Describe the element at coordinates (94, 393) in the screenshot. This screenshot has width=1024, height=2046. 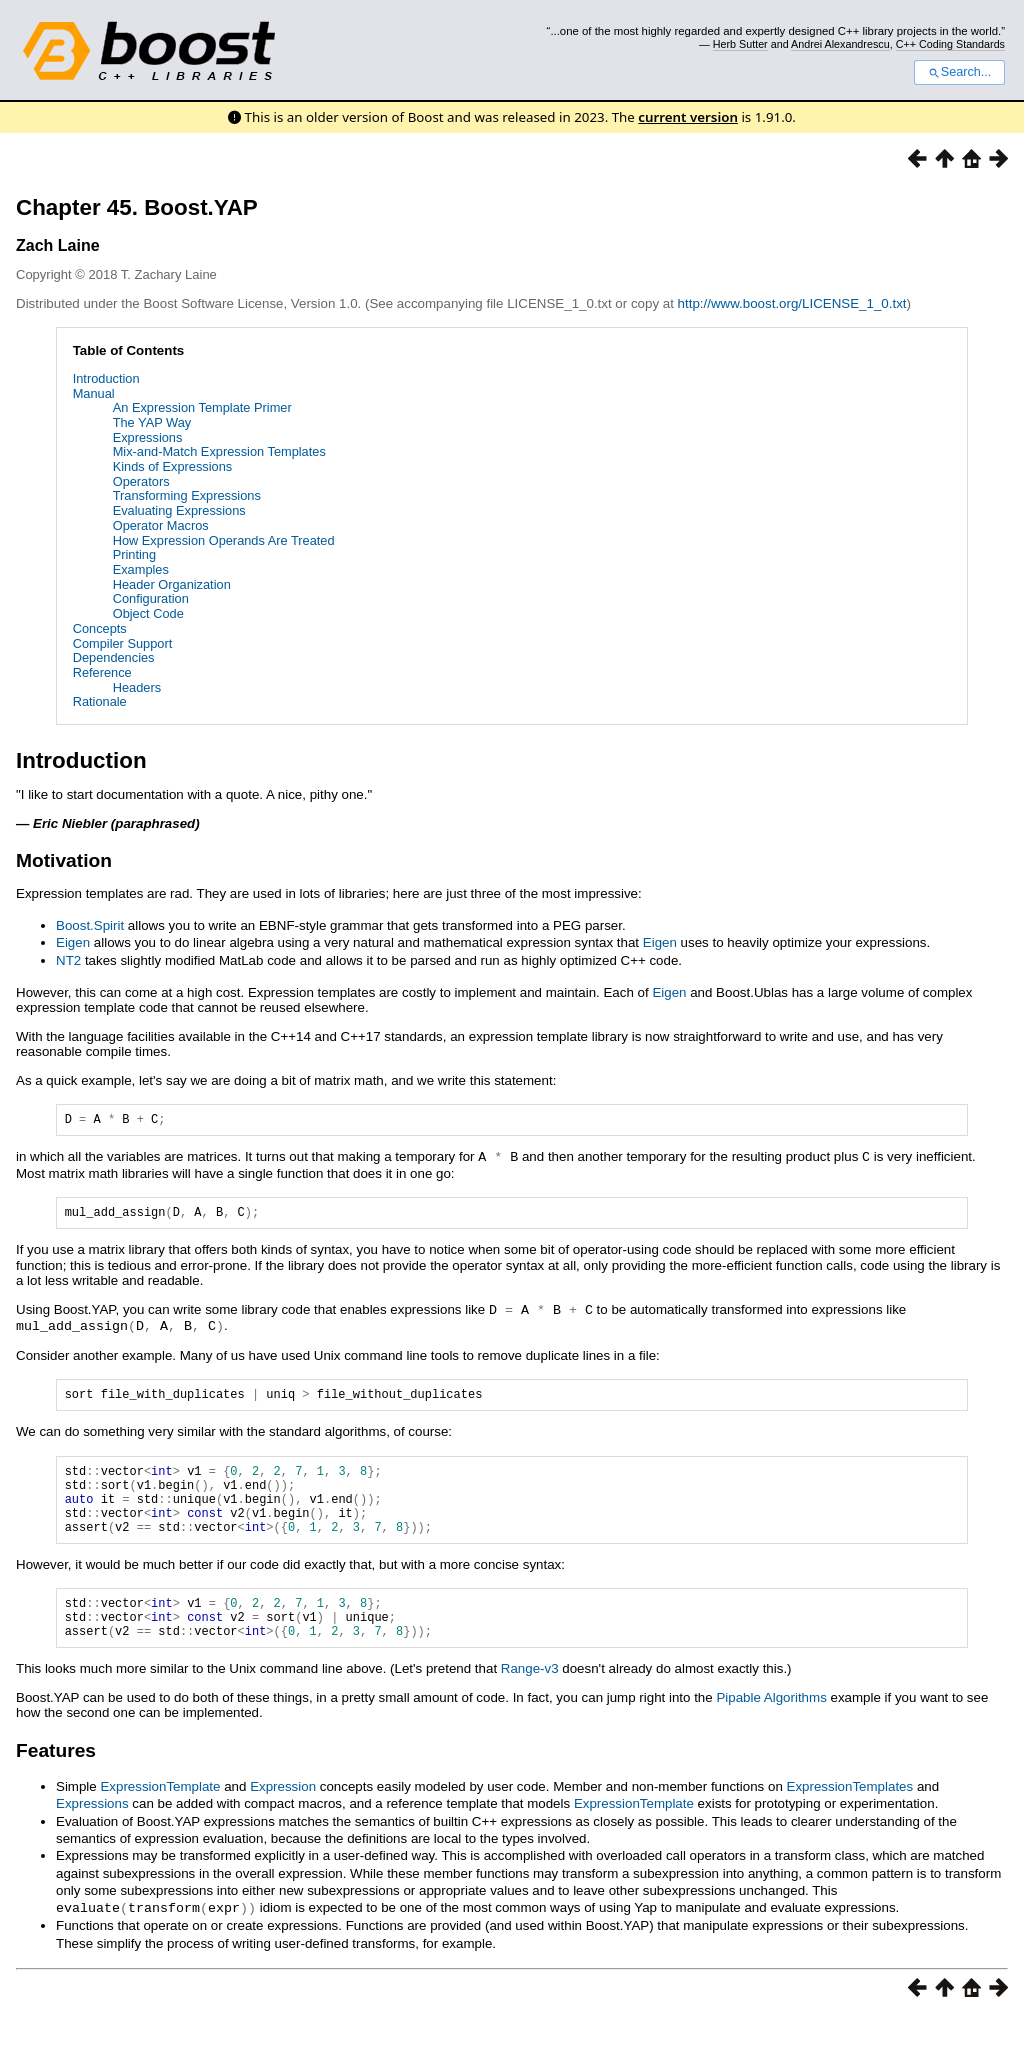
I see `Manual` at that location.